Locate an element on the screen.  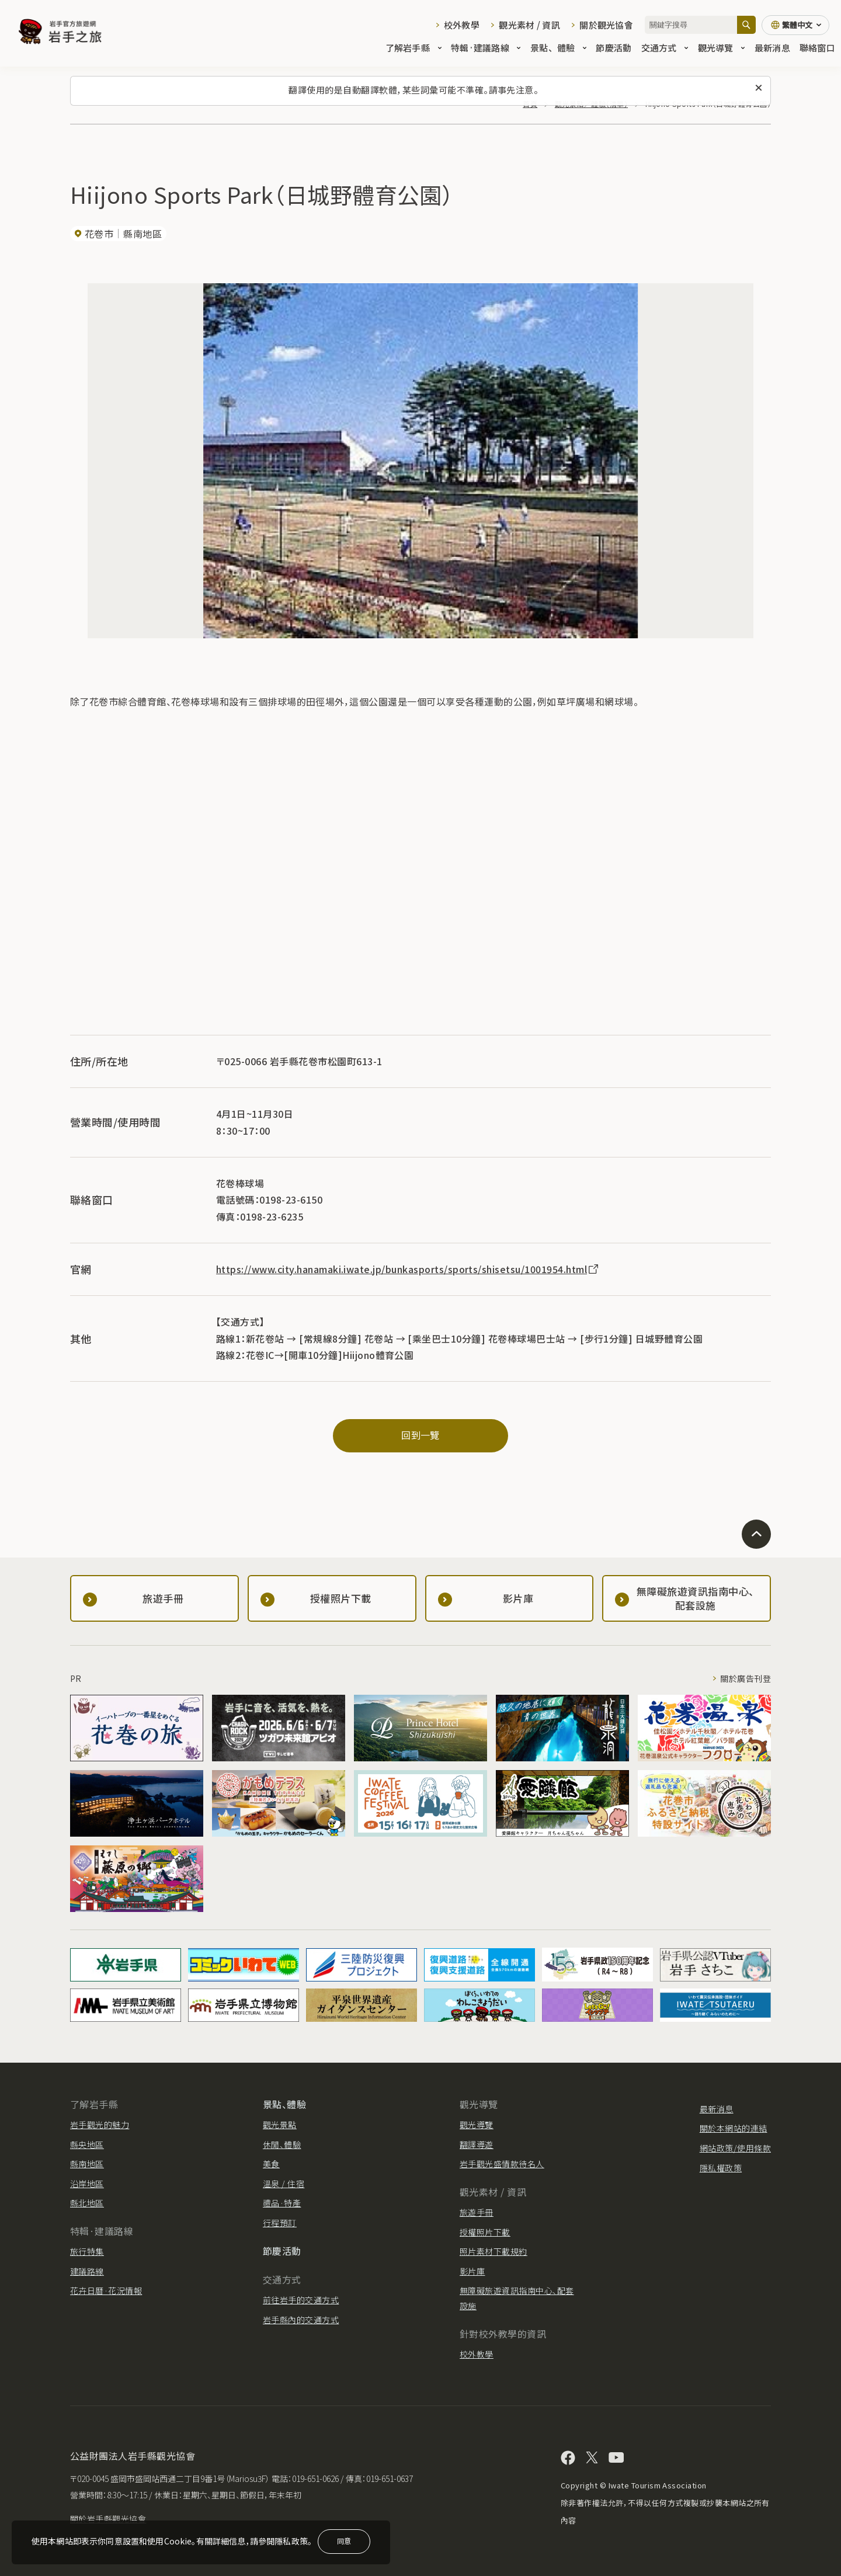
花卉日曆·花況情報 is located at coordinates (106, 2290).